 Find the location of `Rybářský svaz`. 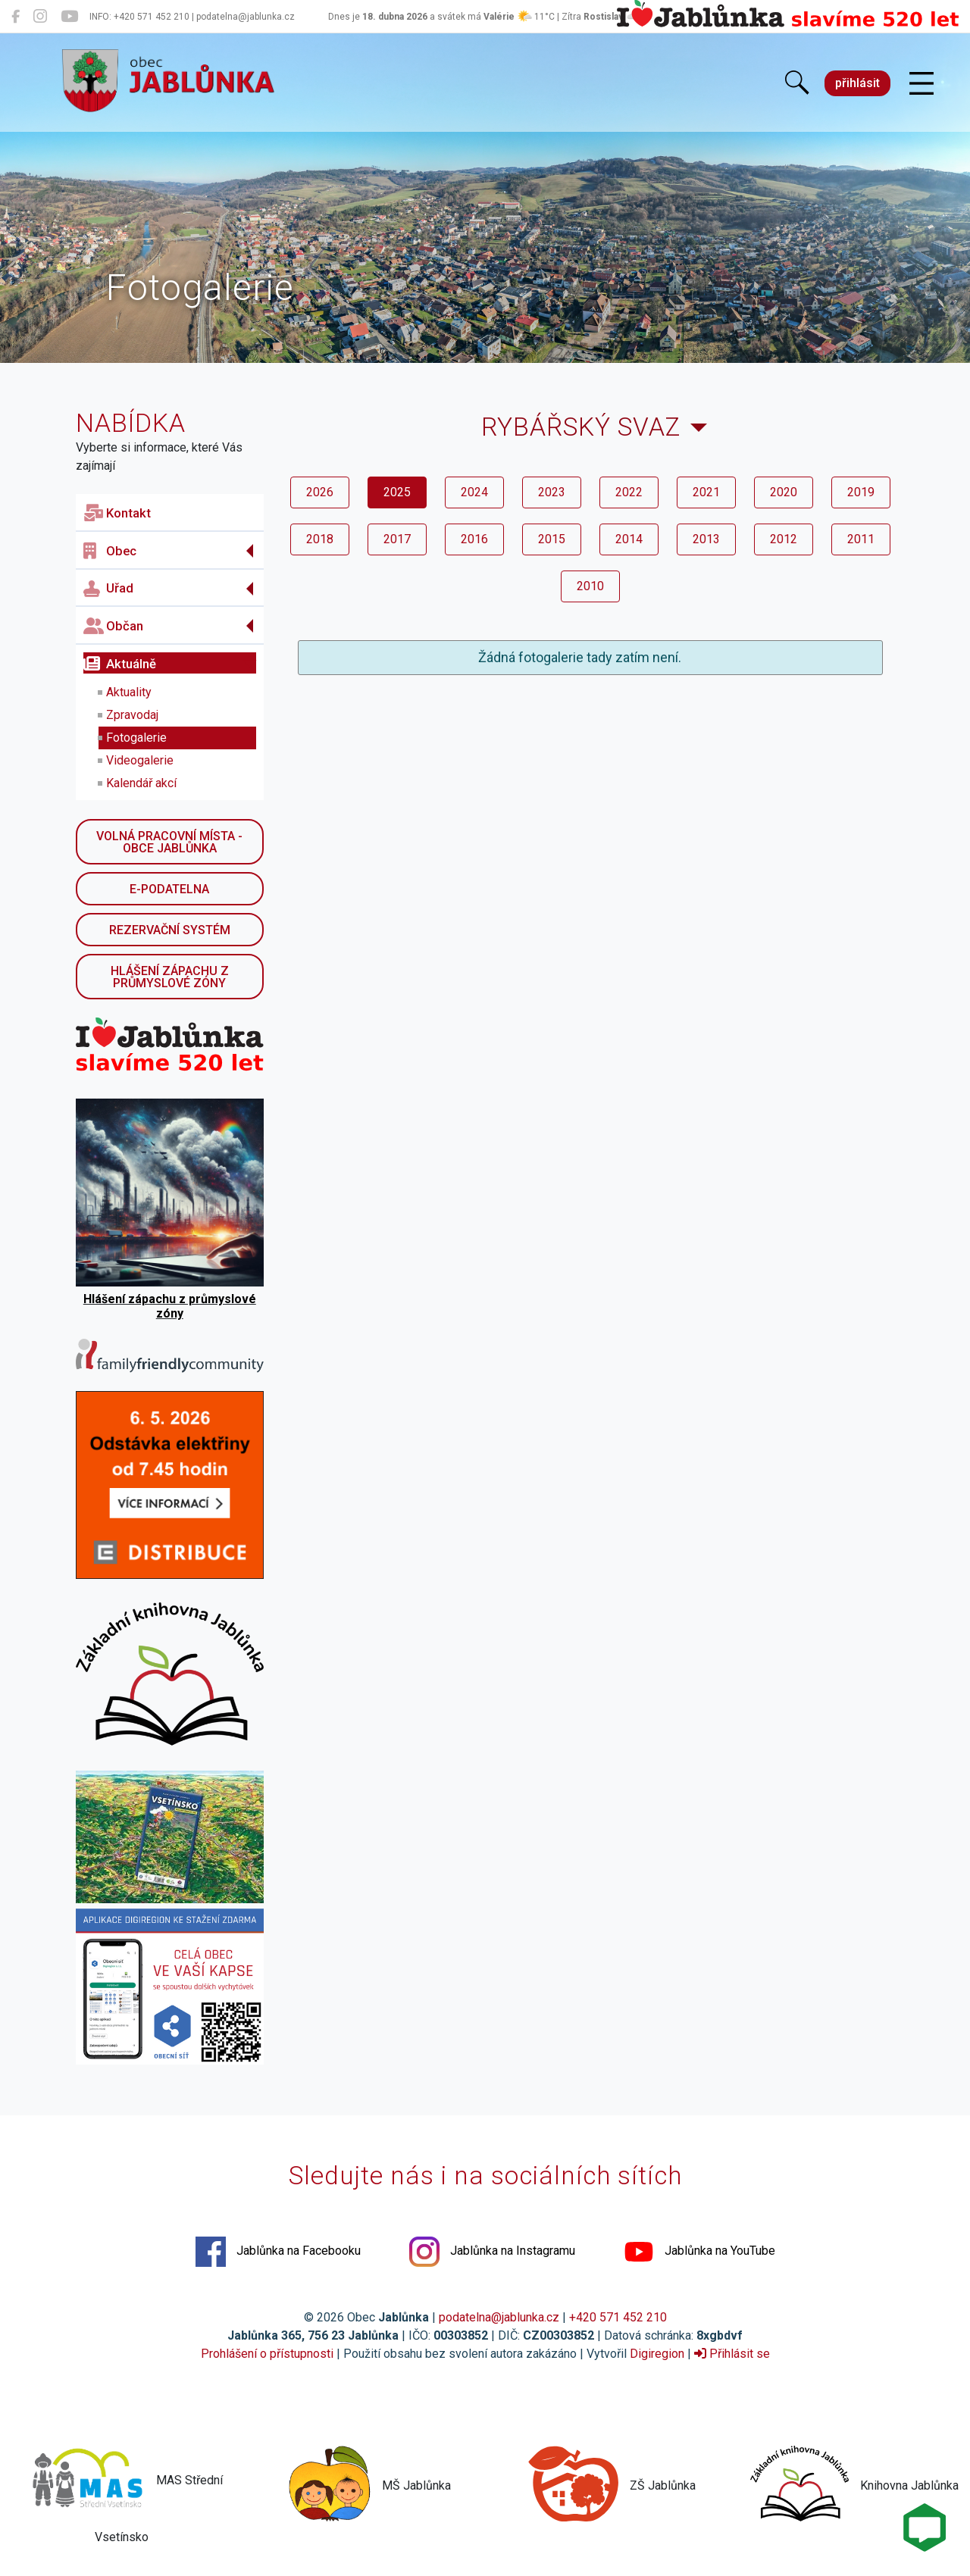

Rybářský svaz is located at coordinates (581, 427).